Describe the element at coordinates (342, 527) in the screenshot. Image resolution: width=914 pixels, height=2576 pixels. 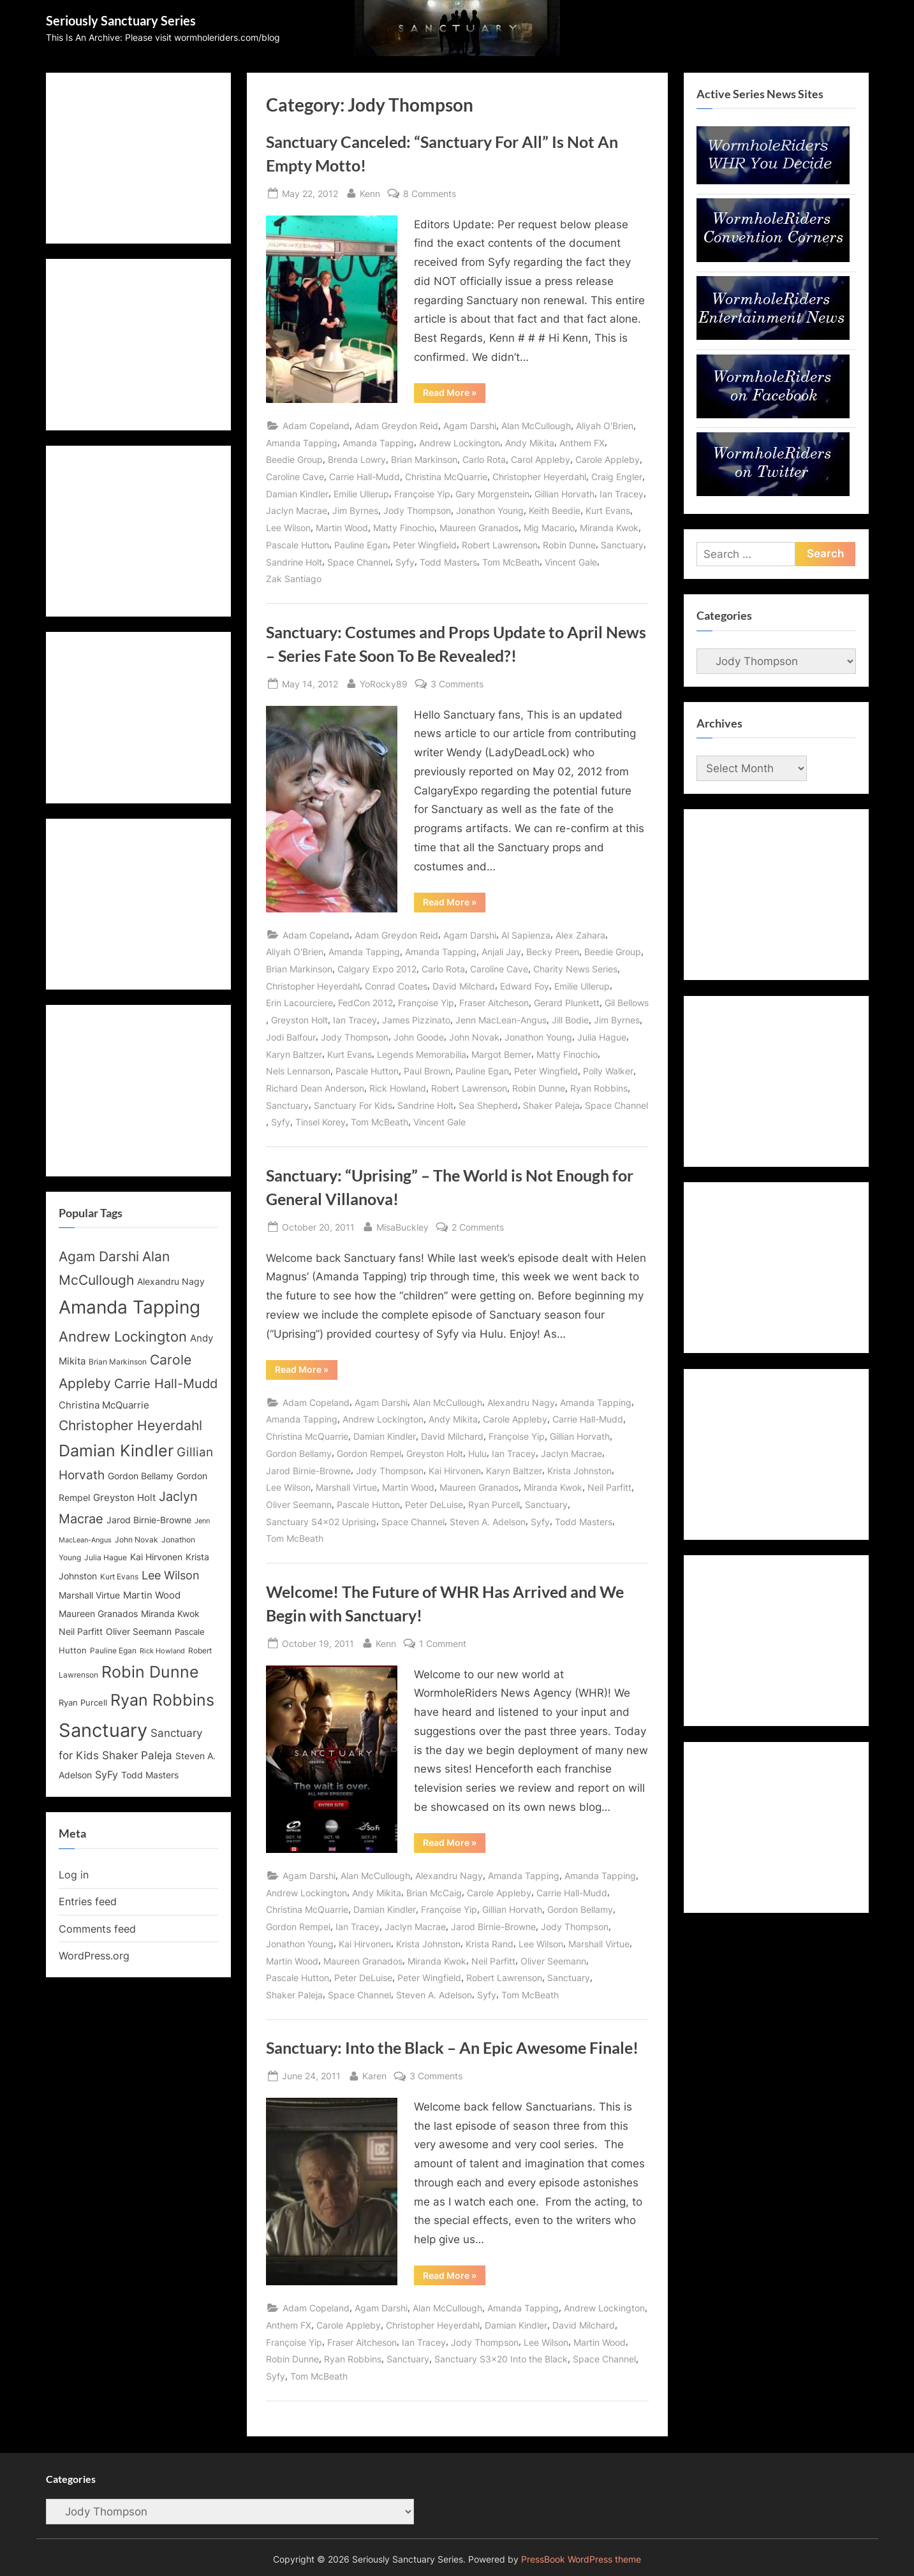
I see `Martin Wood` at that location.